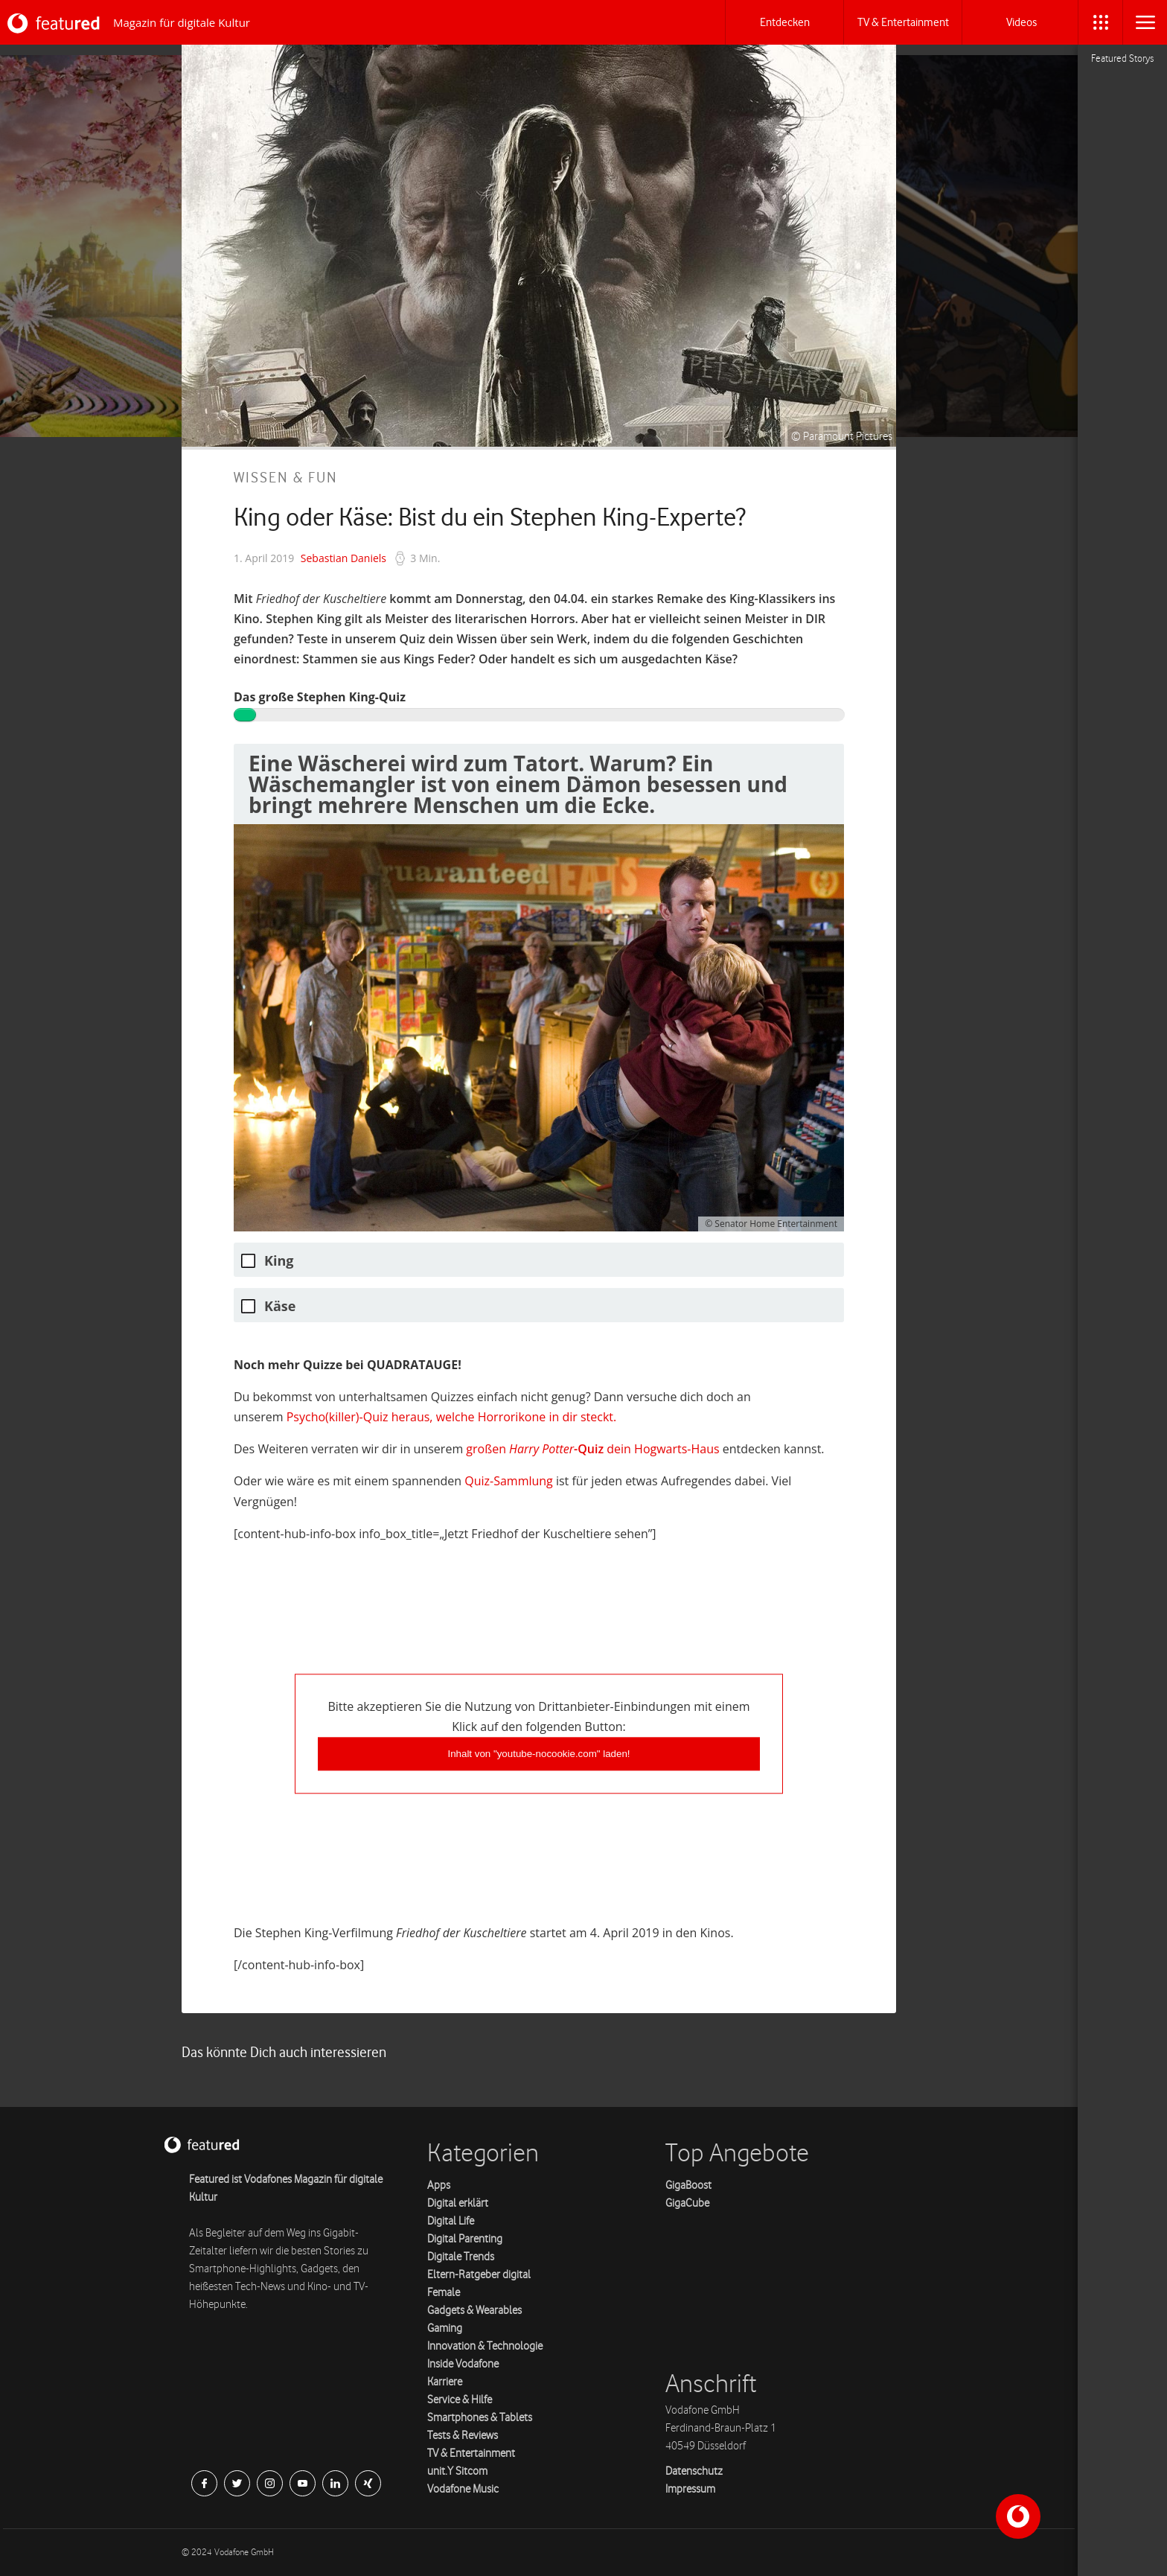  Describe the element at coordinates (460, 2257) in the screenshot. I see `Digitale Trends` at that location.